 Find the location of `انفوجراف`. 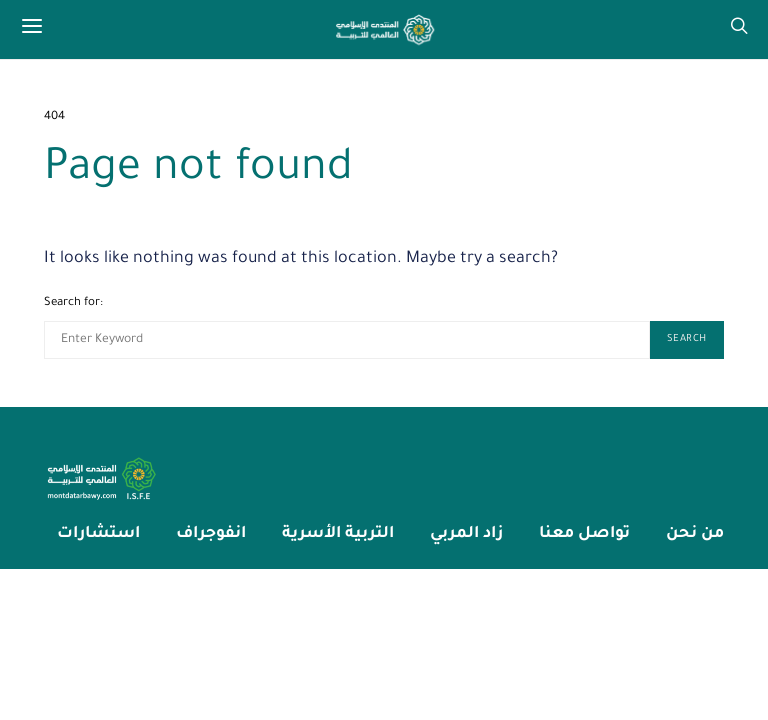

انفوجراف is located at coordinates (211, 534).